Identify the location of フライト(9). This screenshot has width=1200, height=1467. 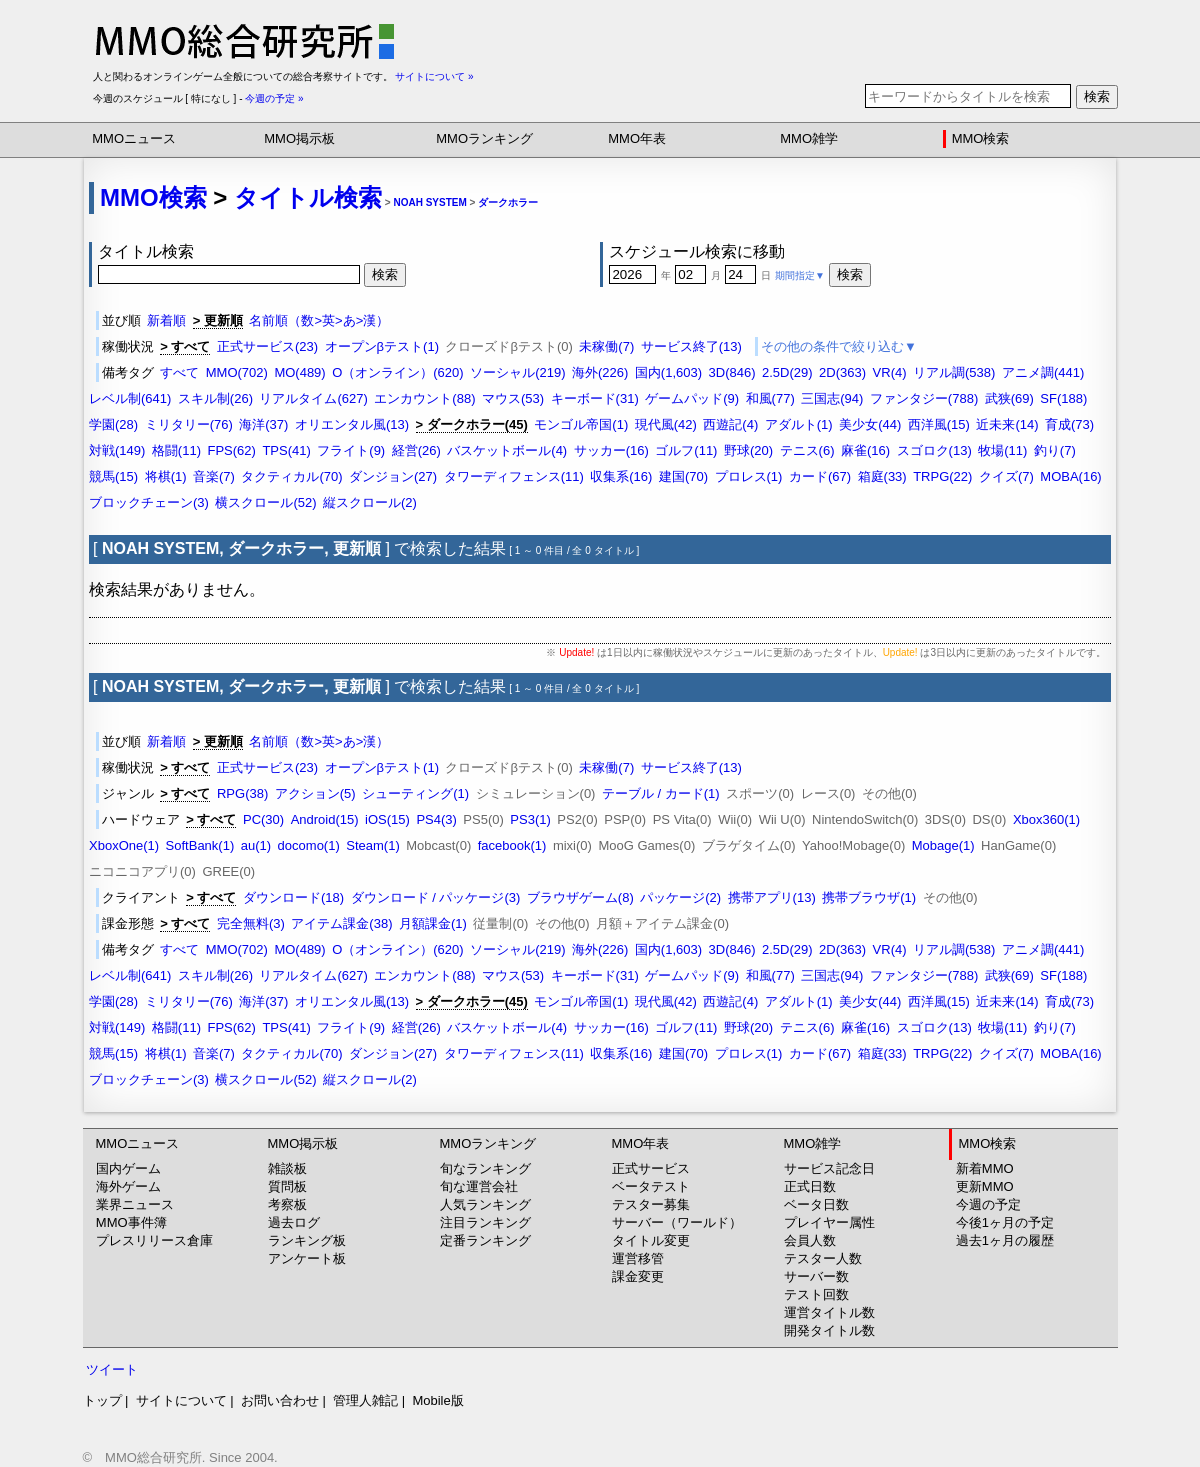
(351, 450).